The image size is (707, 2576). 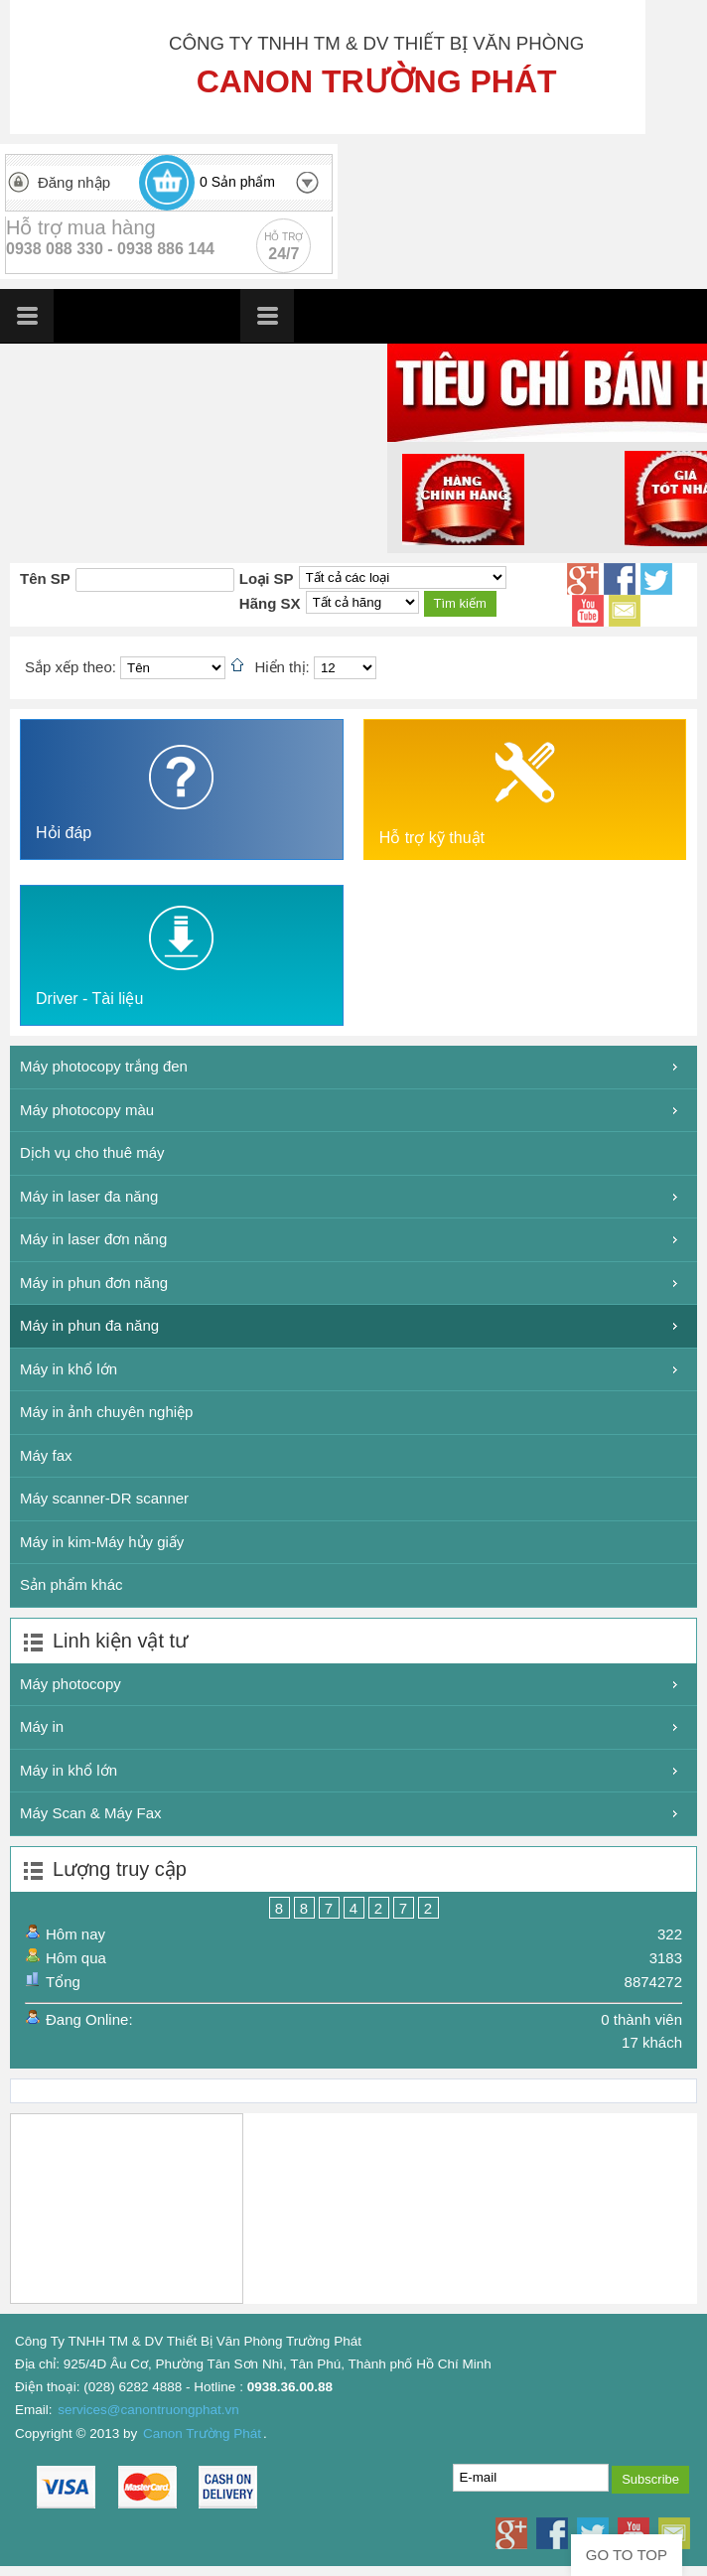 What do you see at coordinates (202, 2433) in the screenshot?
I see `Canon Trường Phát` at bounding box center [202, 2433].